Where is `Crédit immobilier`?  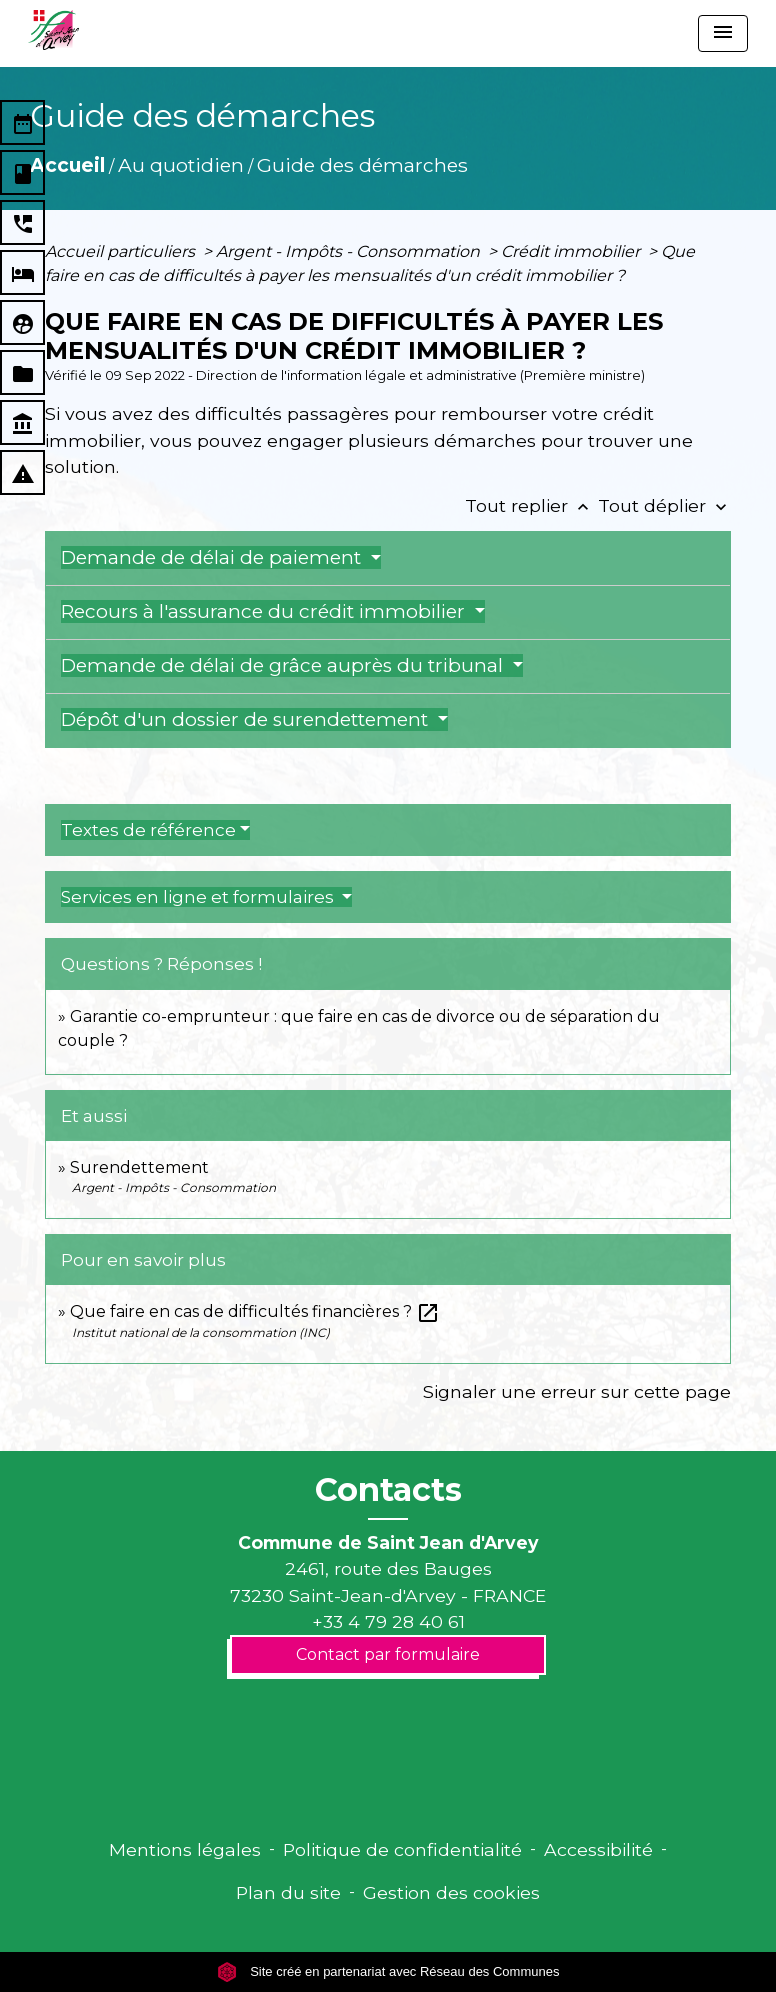 Crédit immobilier is located at coordinates (572, 251).